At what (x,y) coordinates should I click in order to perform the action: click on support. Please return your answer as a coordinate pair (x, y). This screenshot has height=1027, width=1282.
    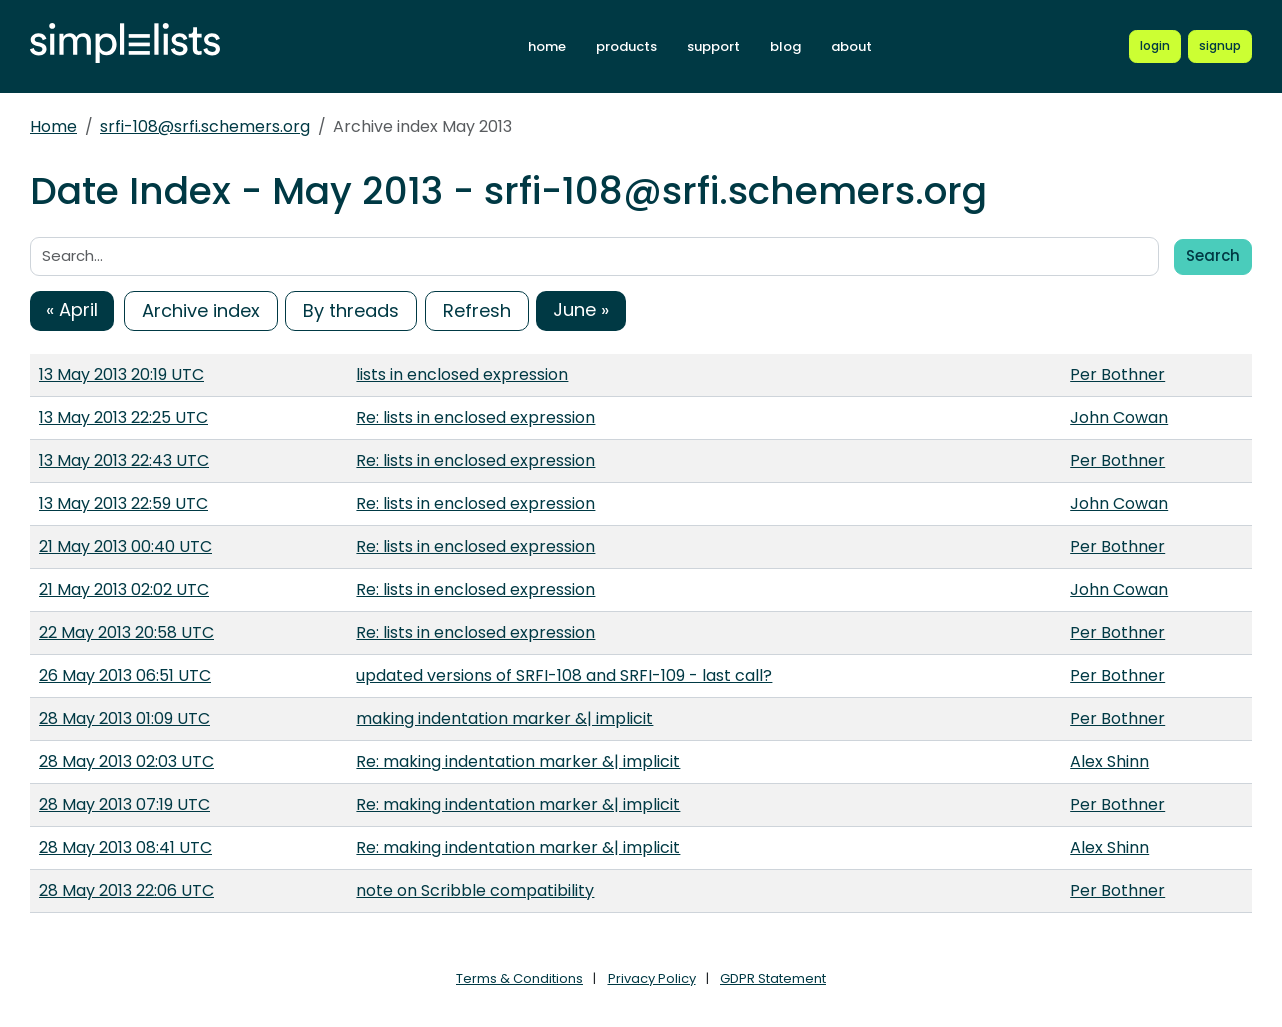
    Looking at the image, I should click on (713, 46).